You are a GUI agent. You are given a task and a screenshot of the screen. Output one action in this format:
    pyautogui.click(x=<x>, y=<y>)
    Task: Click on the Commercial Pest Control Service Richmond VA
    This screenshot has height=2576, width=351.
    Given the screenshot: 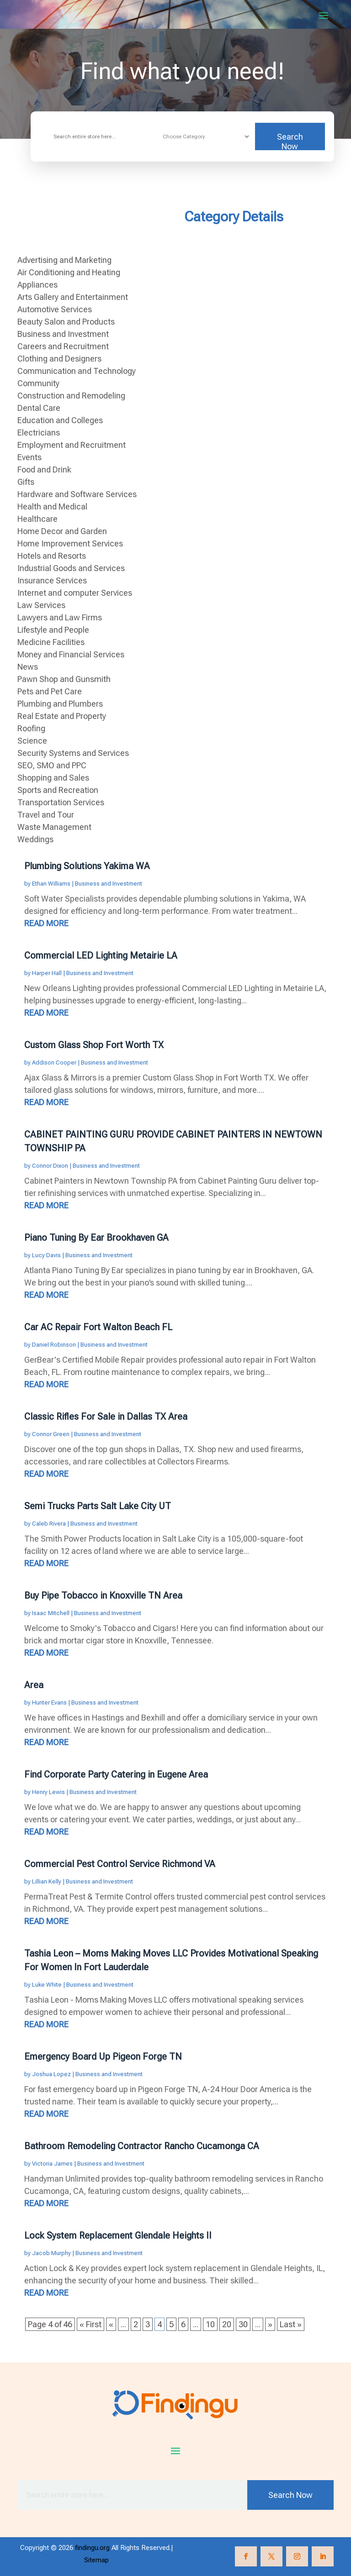 What is the action you would take?
    pyautogui.click(x=119, y=1863)
    